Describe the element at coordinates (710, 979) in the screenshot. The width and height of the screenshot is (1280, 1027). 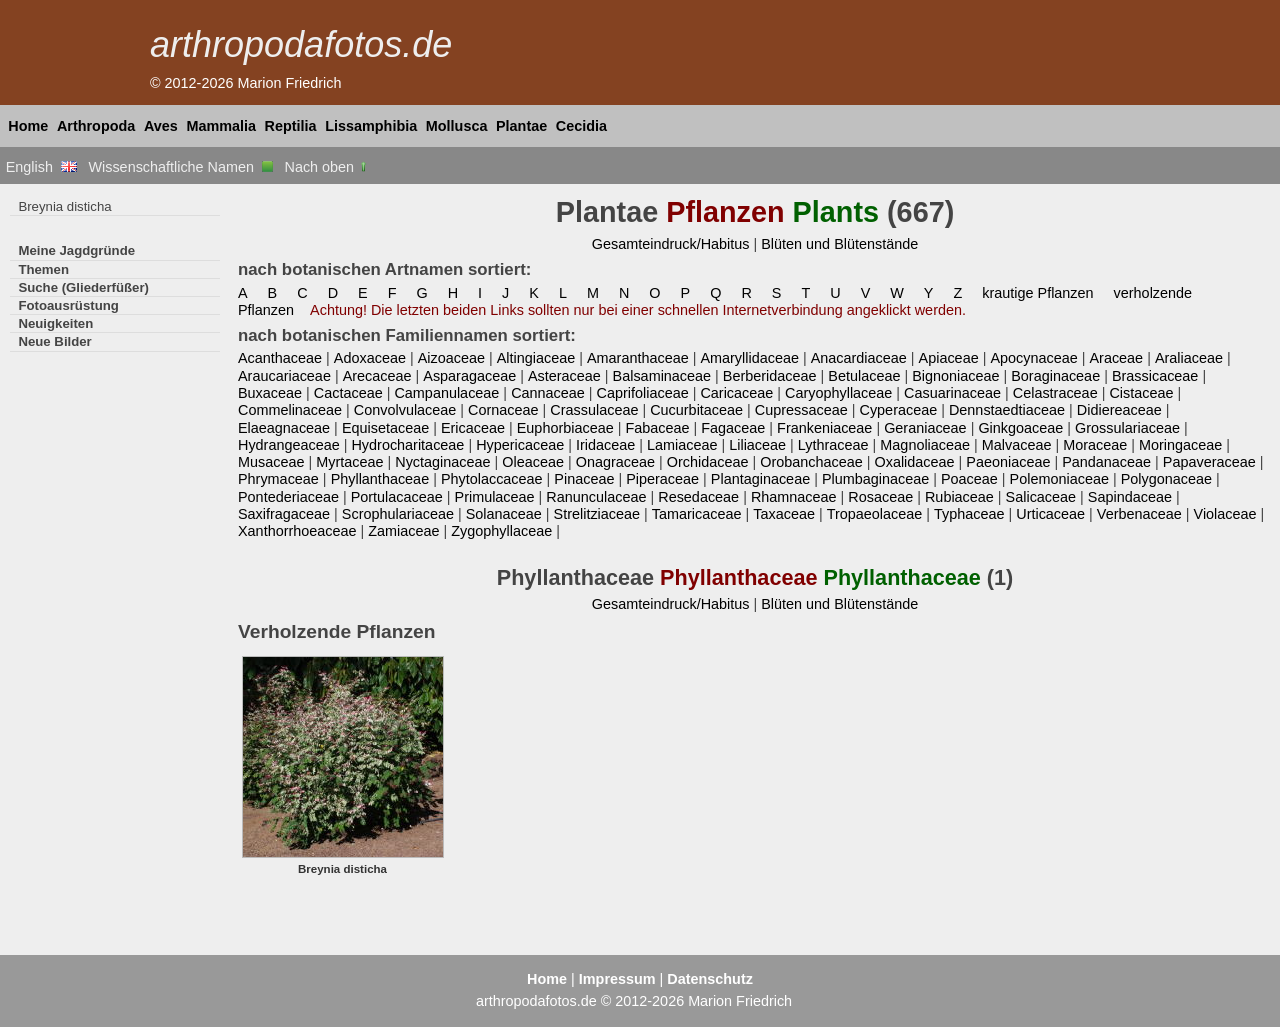
I see `Datenschutz` at that location.